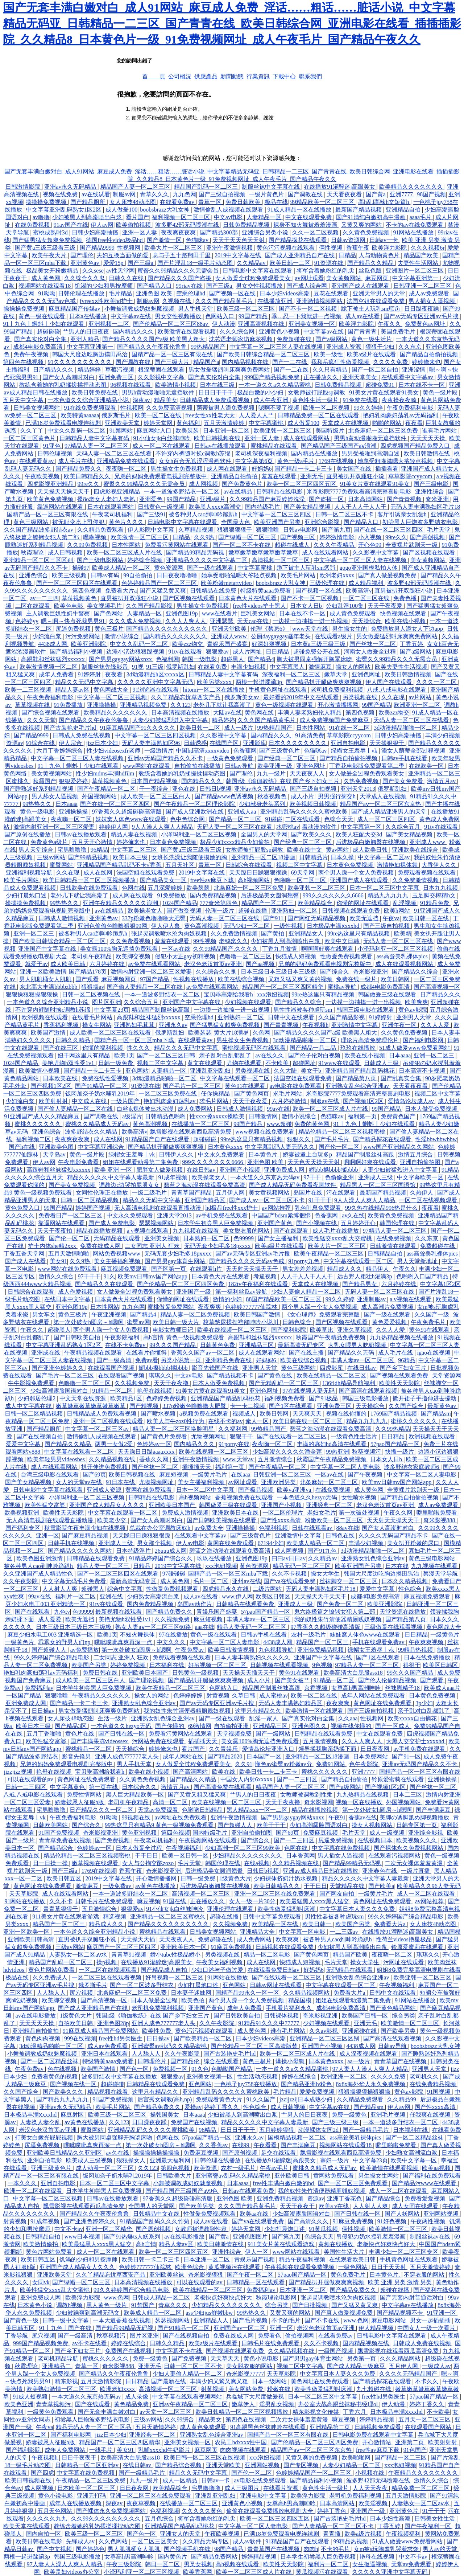  What do you see at coordinates (273, 994) in the screenshot?
I see `xxx泡妞视频` at bounding box center [273, 994].